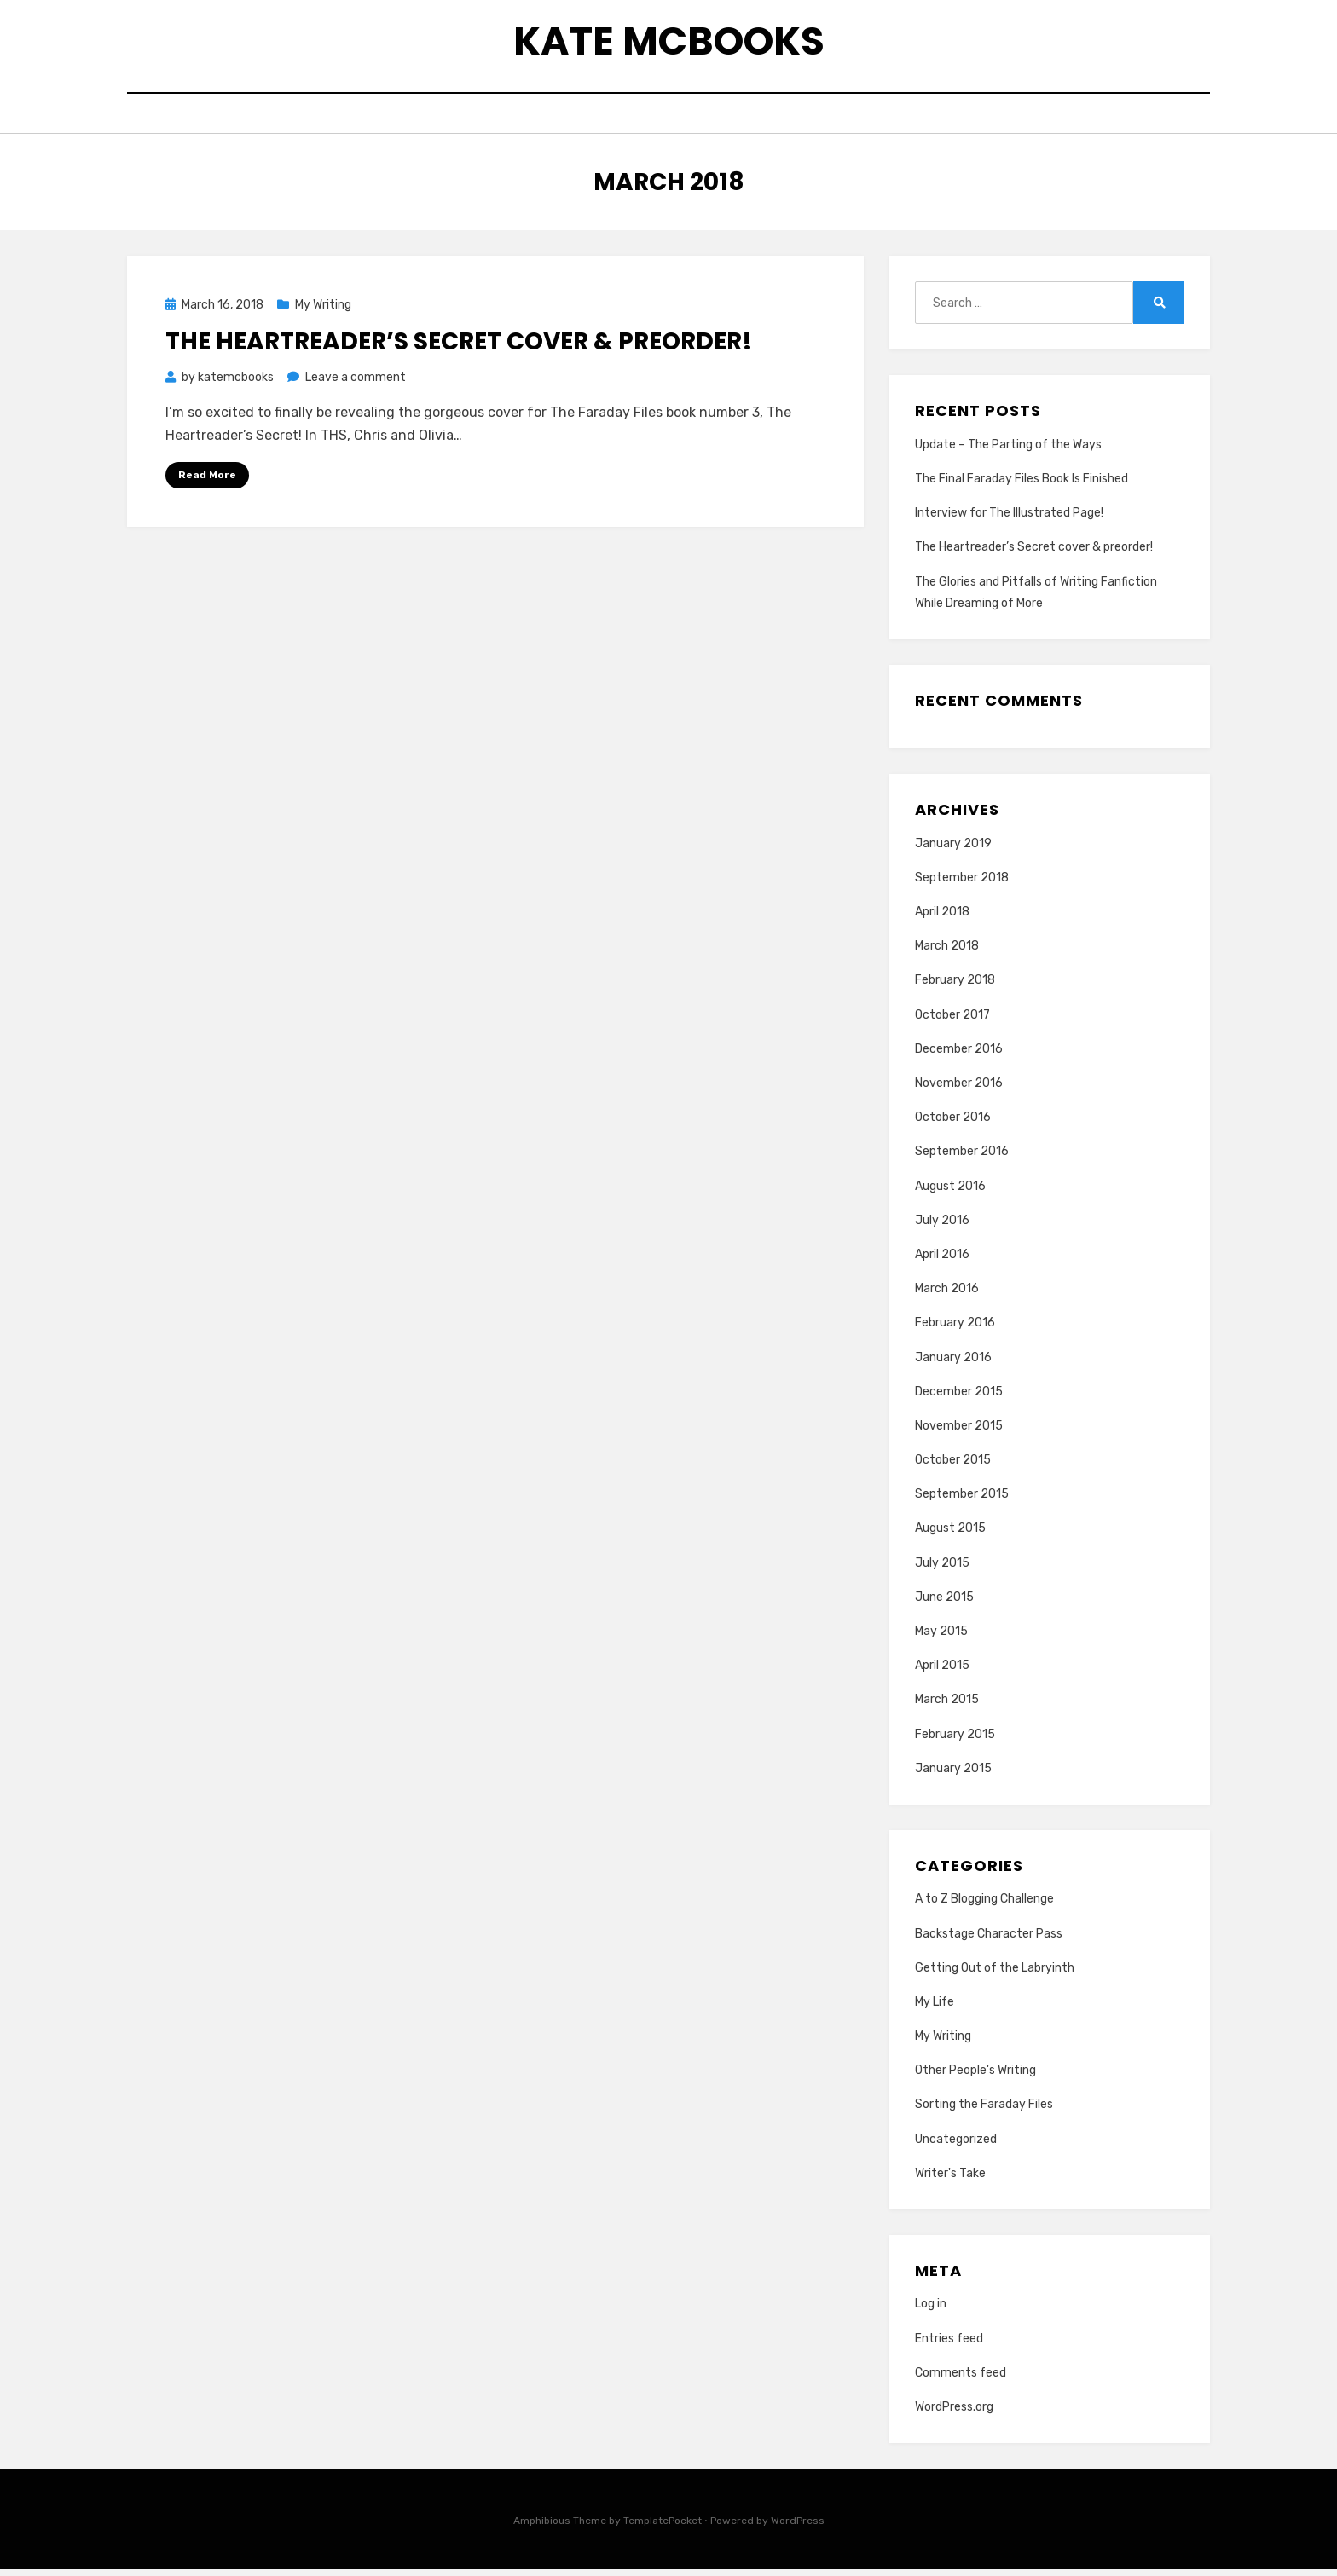 The height and width of the screenshot is (2576, 1337). What do you see at coordinates (662, 2528) in the screenshot?
I see `TemplatePocket` at bounding box center [662, 2528].